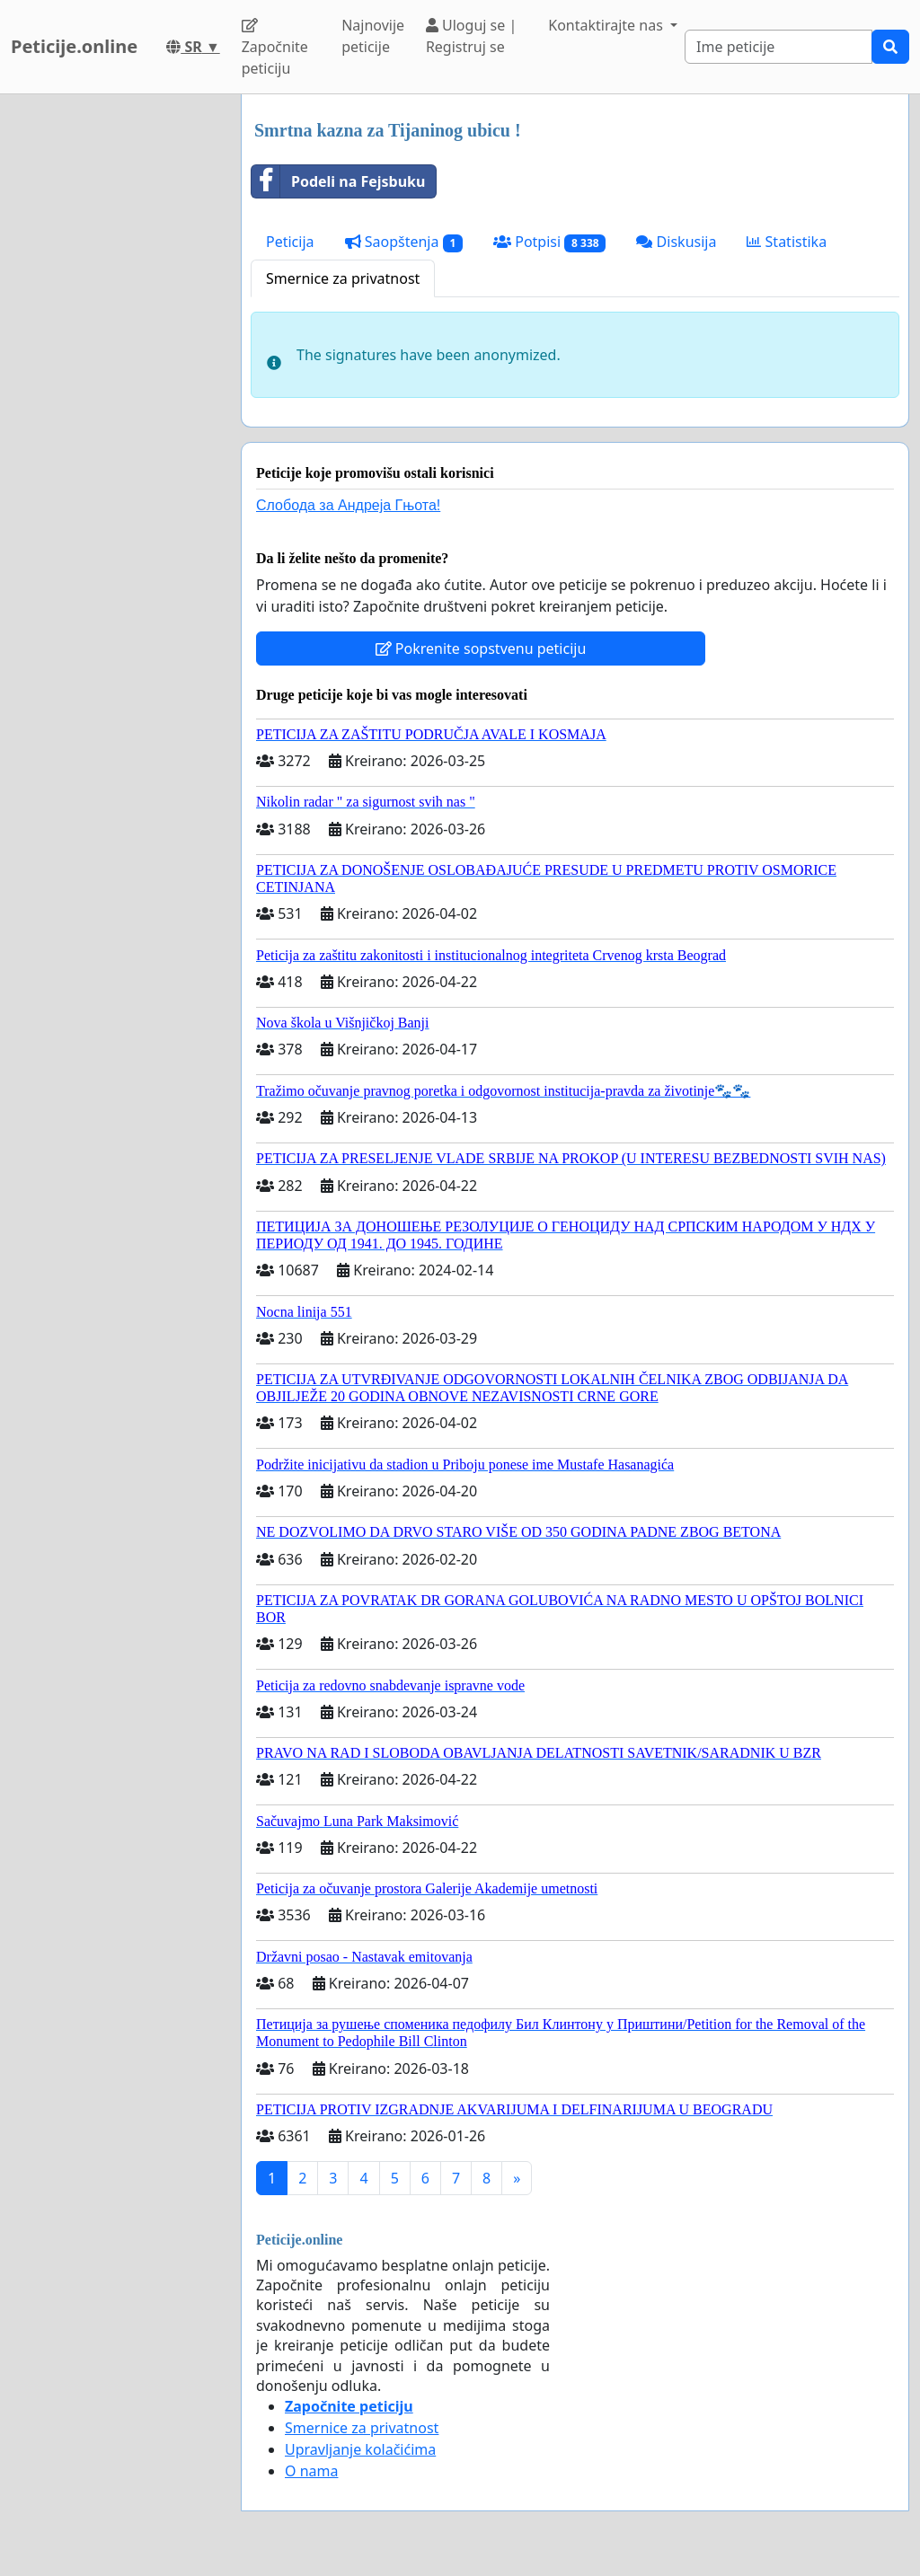  What do you see at coordinates (115, 363) in the screenshot?
I see `[Advertisement]` at bounding box center [115, 363].